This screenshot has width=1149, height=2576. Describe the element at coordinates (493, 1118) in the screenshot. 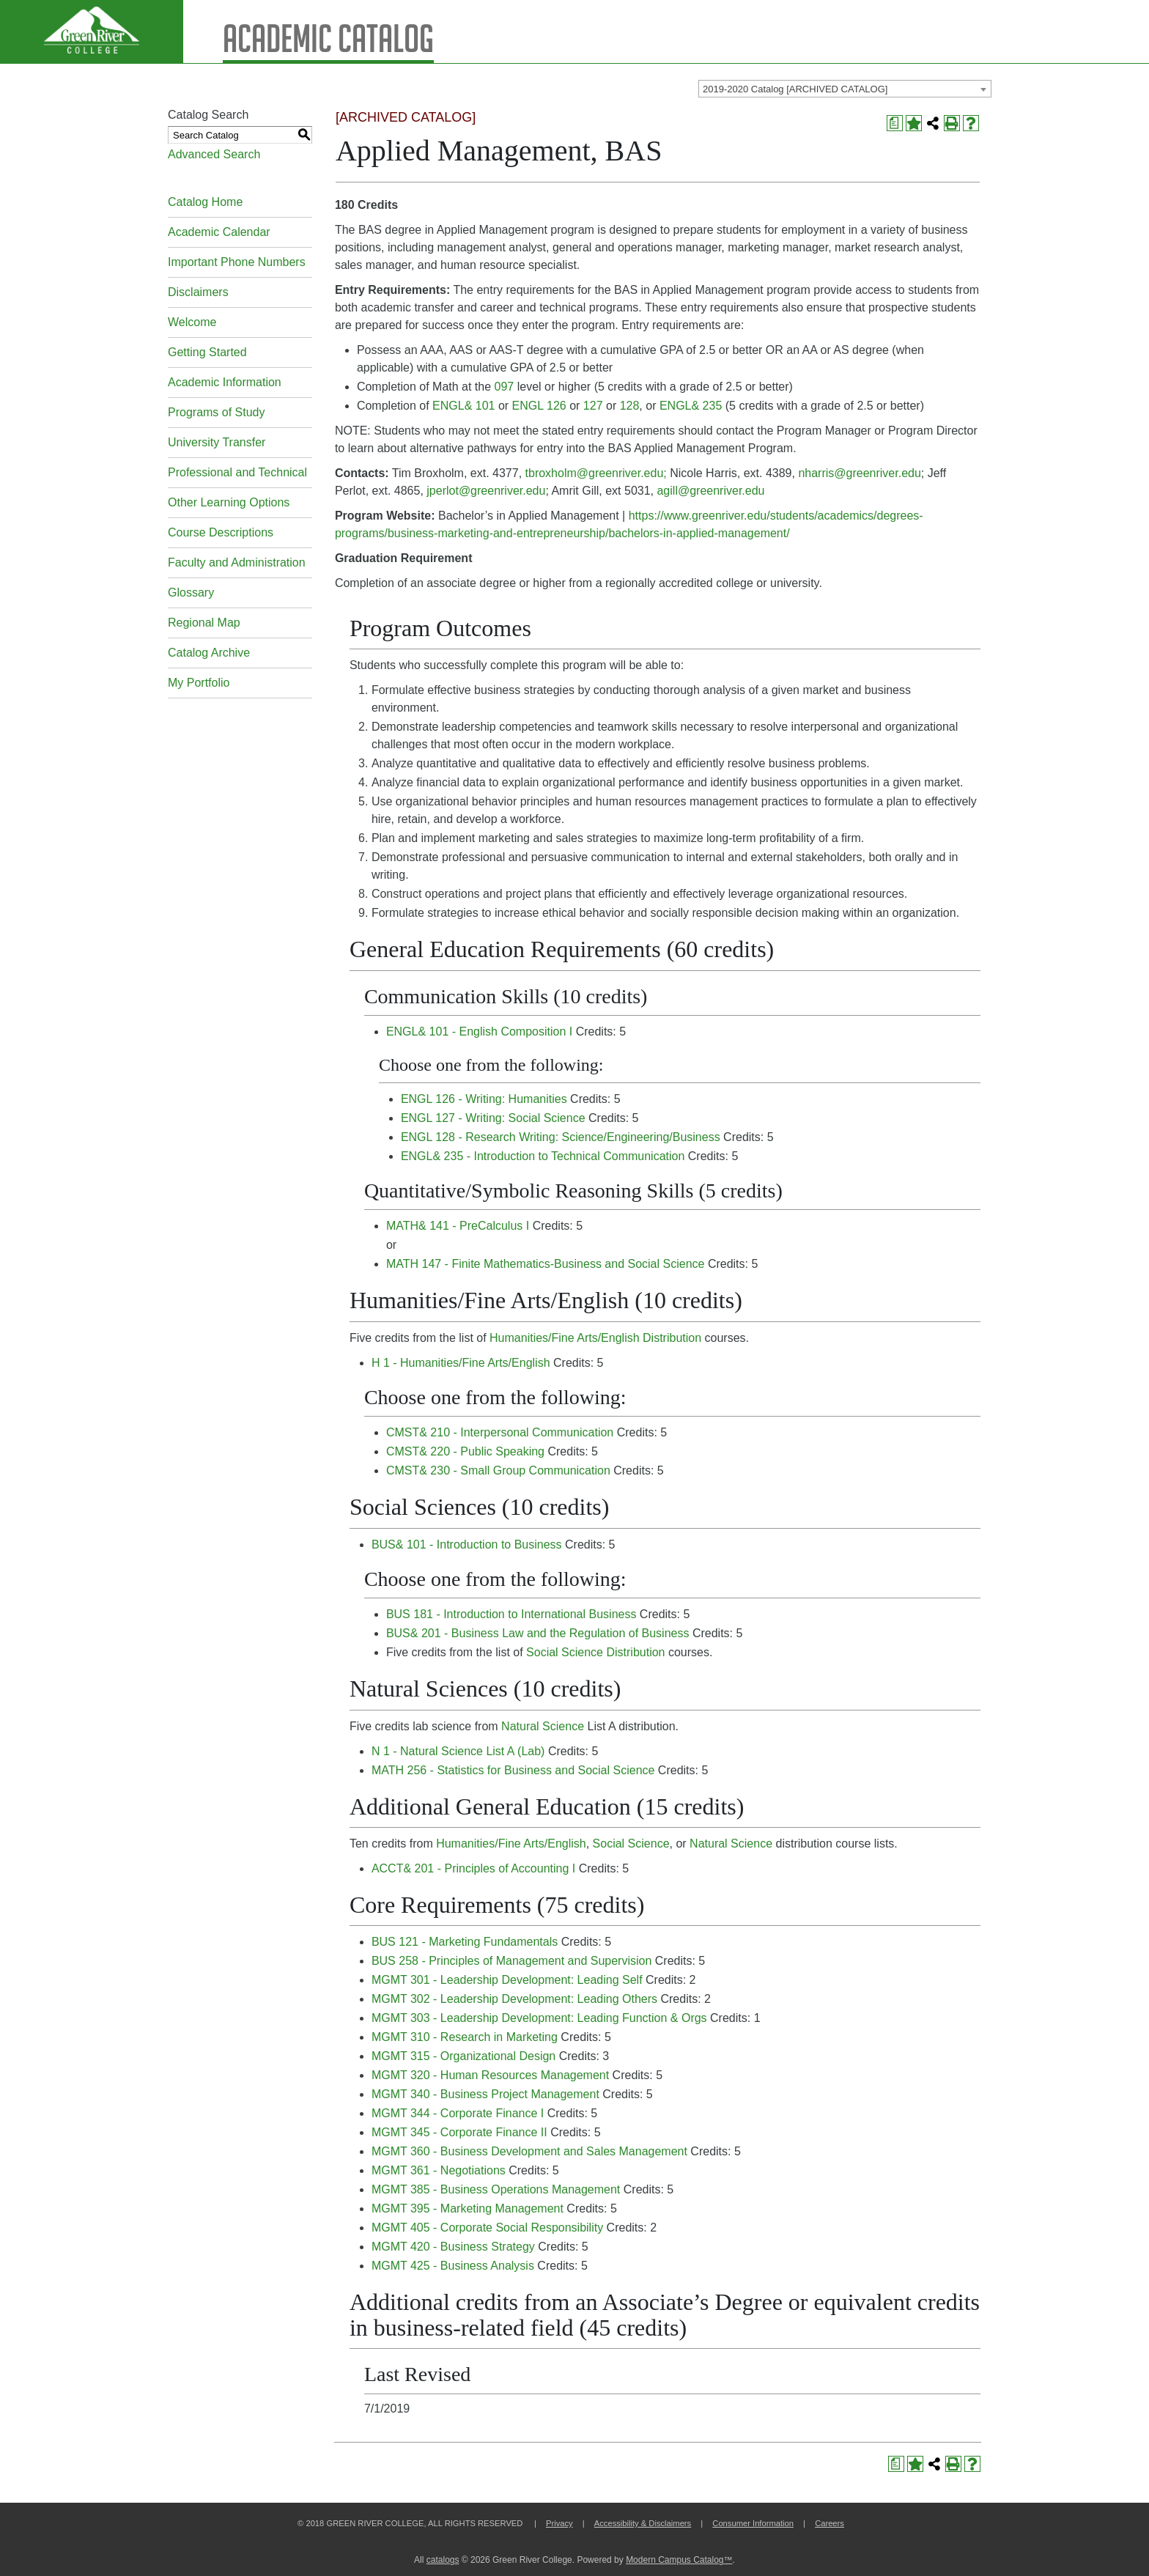

I see `ENGL 127 - Writing: Social Science [View course details for ENGL 127 - Writing: Social Science]` at that location.